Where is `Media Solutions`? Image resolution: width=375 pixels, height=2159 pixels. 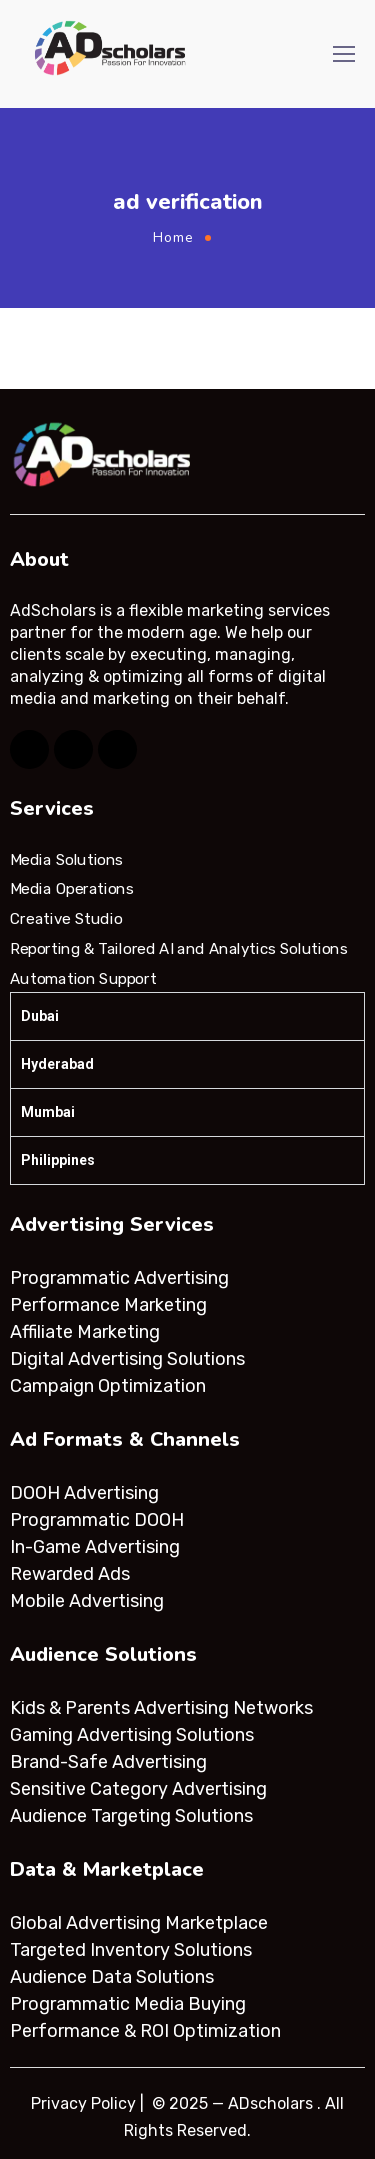 Media Solutions is located at coordinates (66, 860).